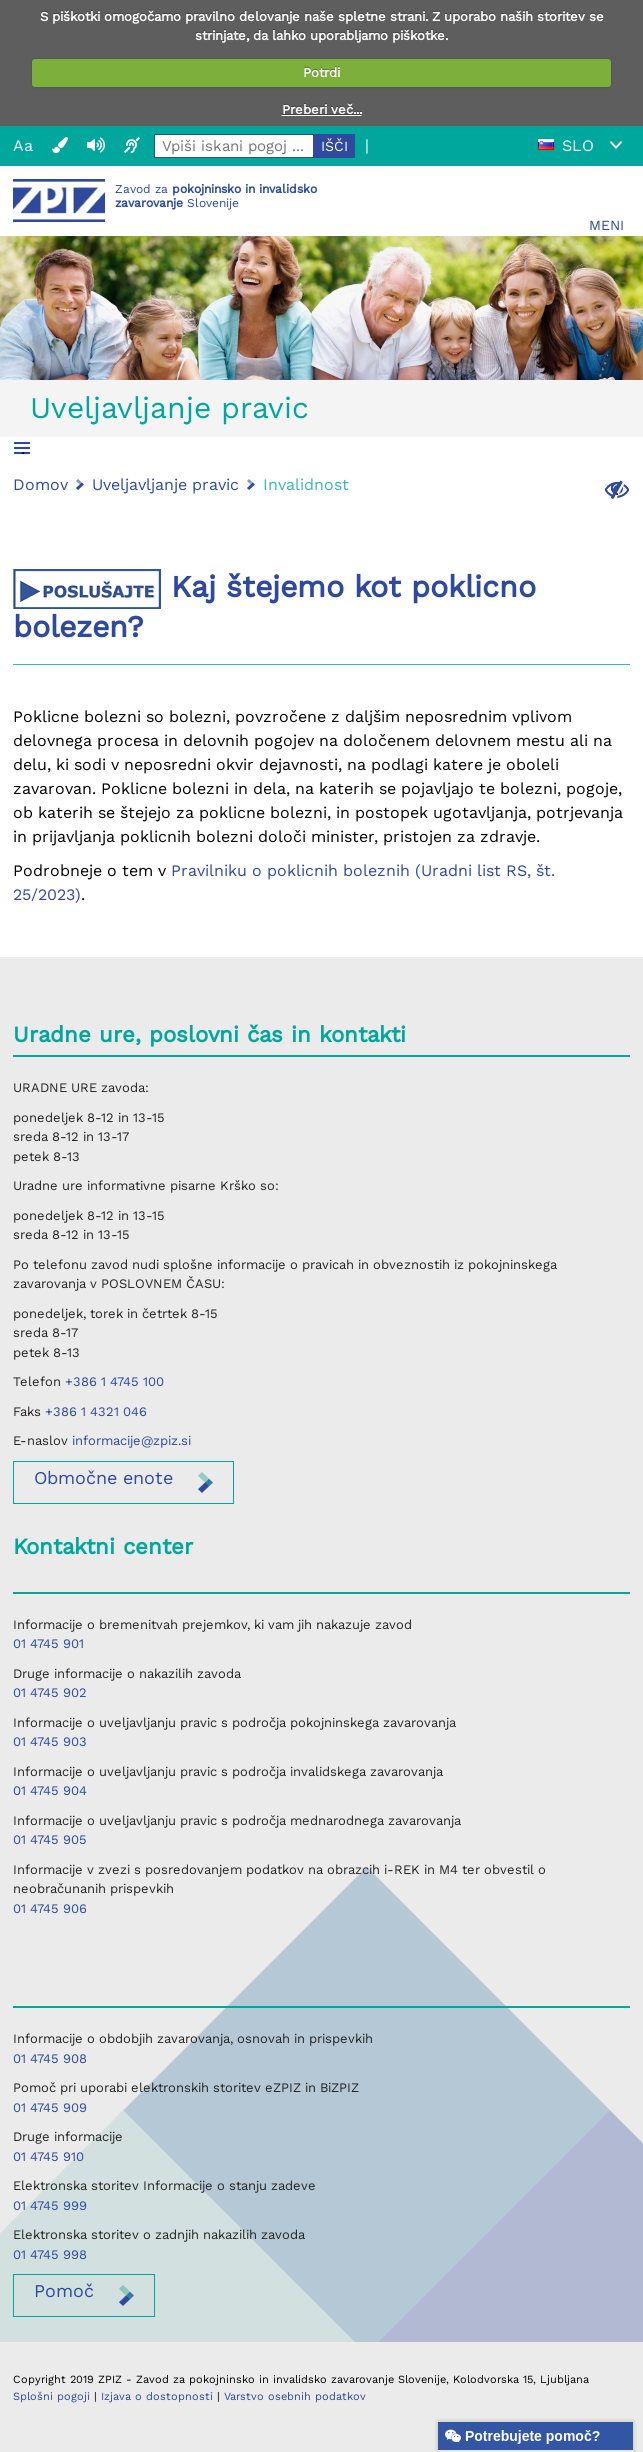  What do you see at coordinates (50, 2205) in the screenshot?
I see `01 4745 999` at bounding box center [50, 2205].